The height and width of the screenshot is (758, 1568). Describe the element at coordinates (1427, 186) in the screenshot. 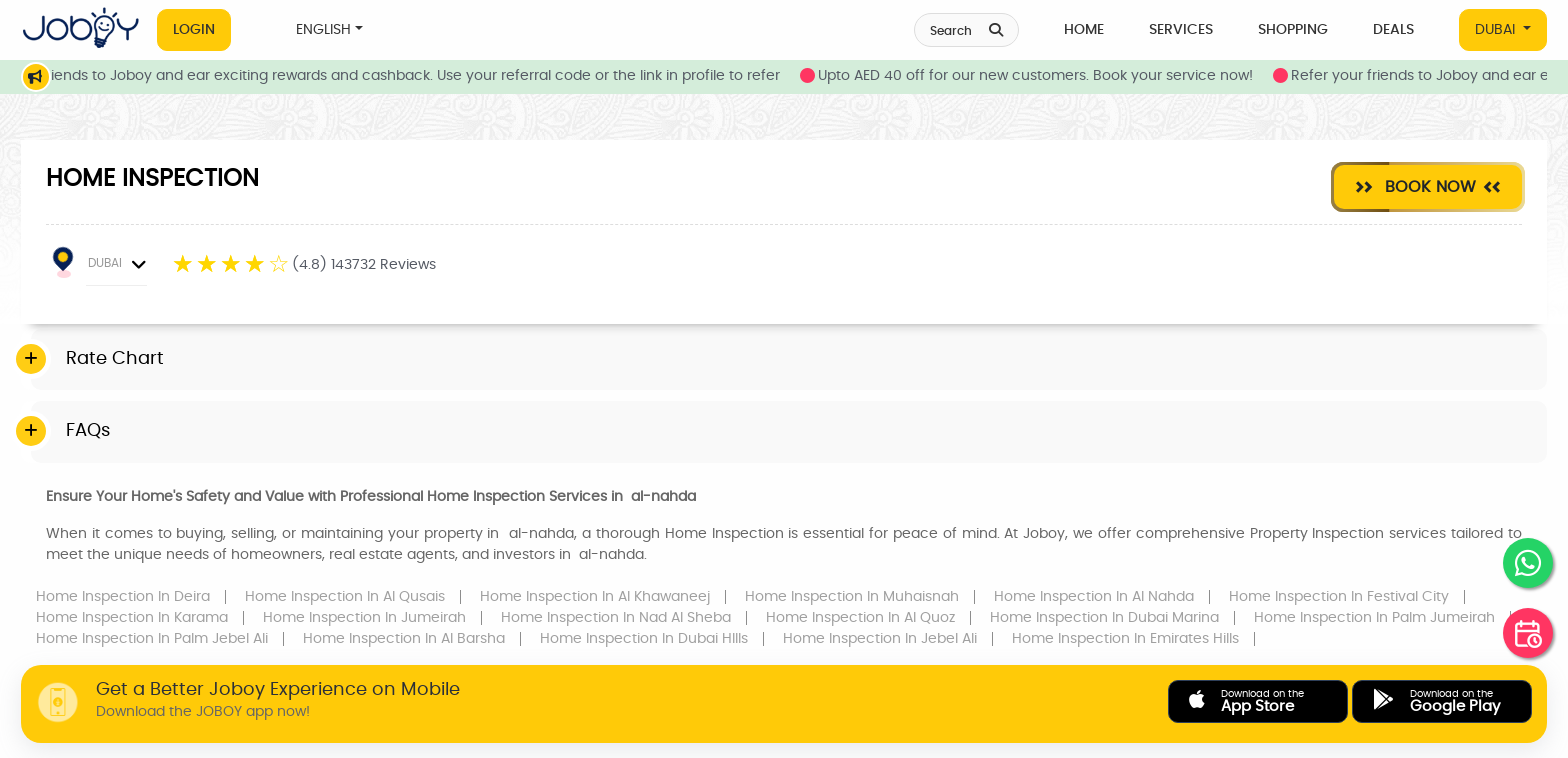

I see `Book Now` at that location.